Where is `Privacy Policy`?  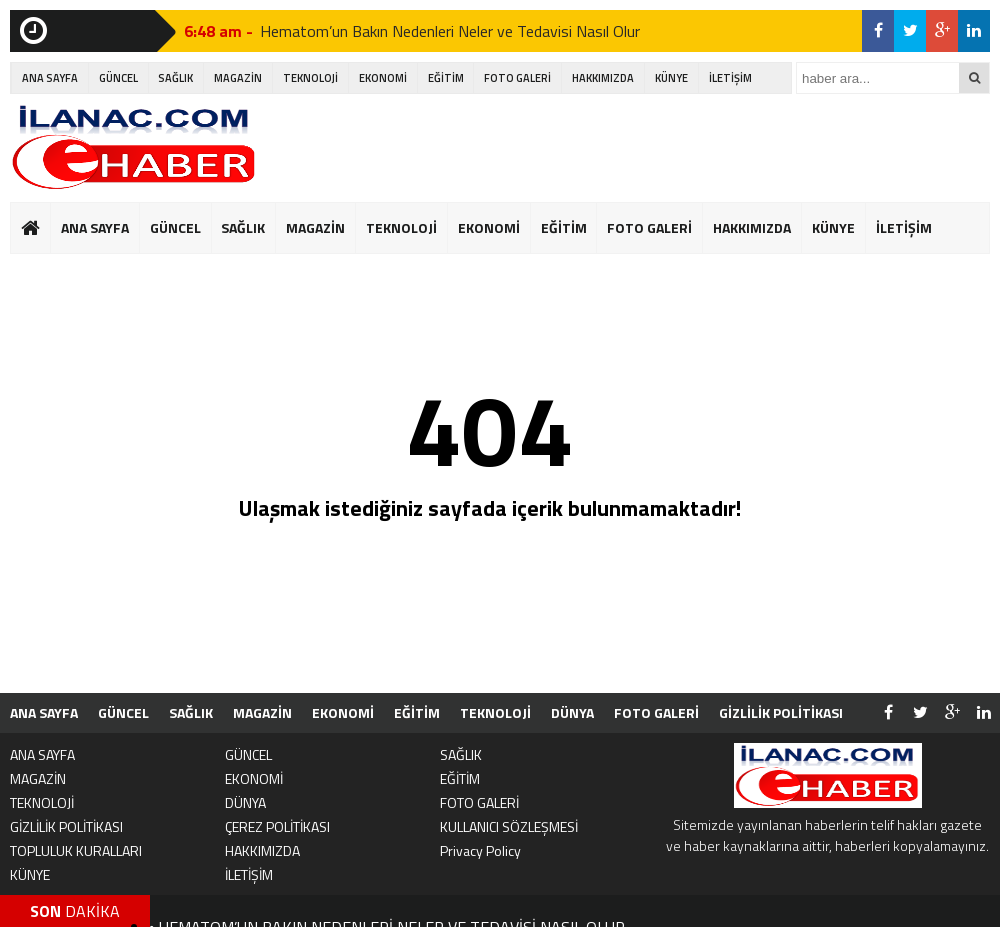
Privacy Policy is located at coordinates (480, 850).